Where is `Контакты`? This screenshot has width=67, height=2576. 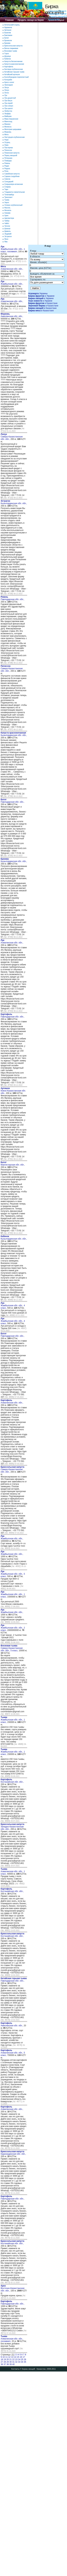 Контакты is located at coordinates (15, 2369).